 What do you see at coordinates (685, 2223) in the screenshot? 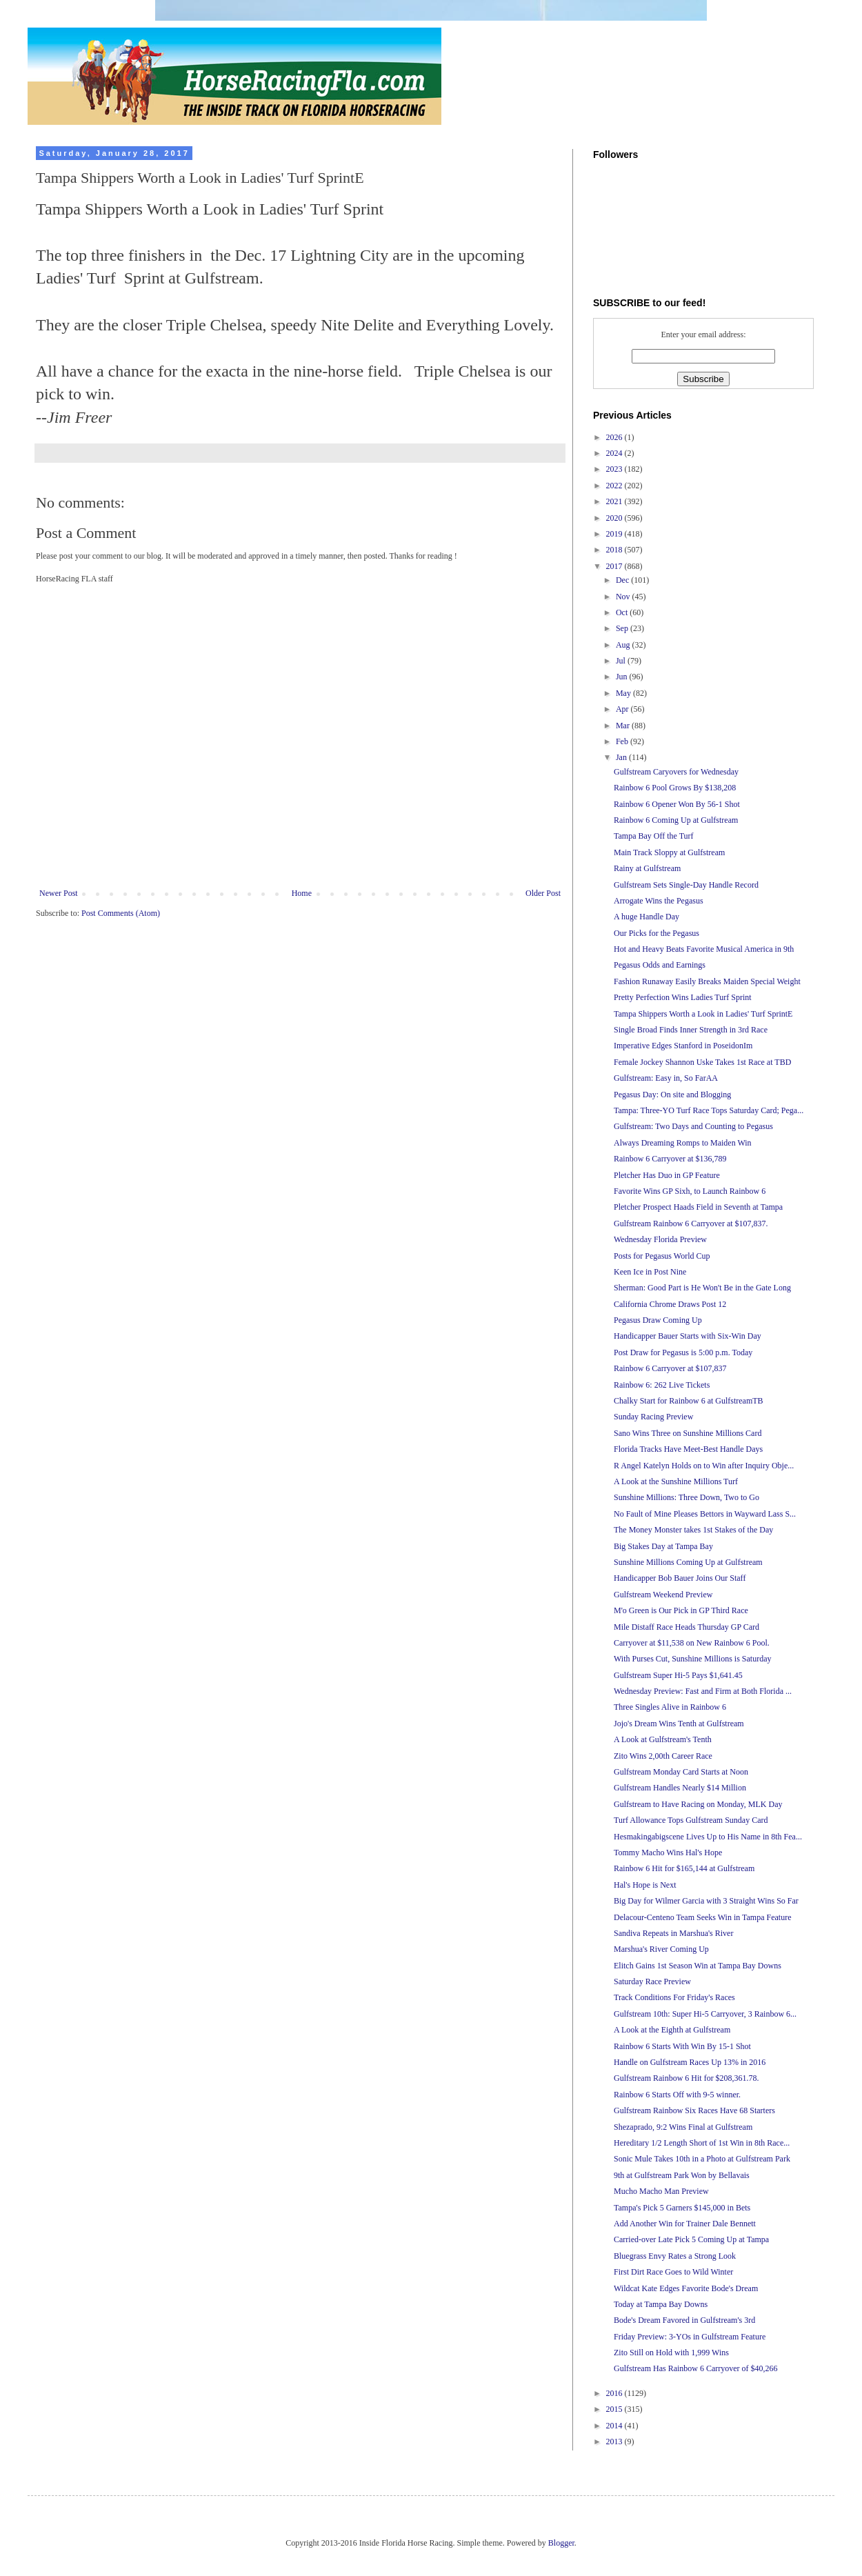
I see `Add Another Win for Trainer Dale Bennett` at bounding box center [685, 2223].